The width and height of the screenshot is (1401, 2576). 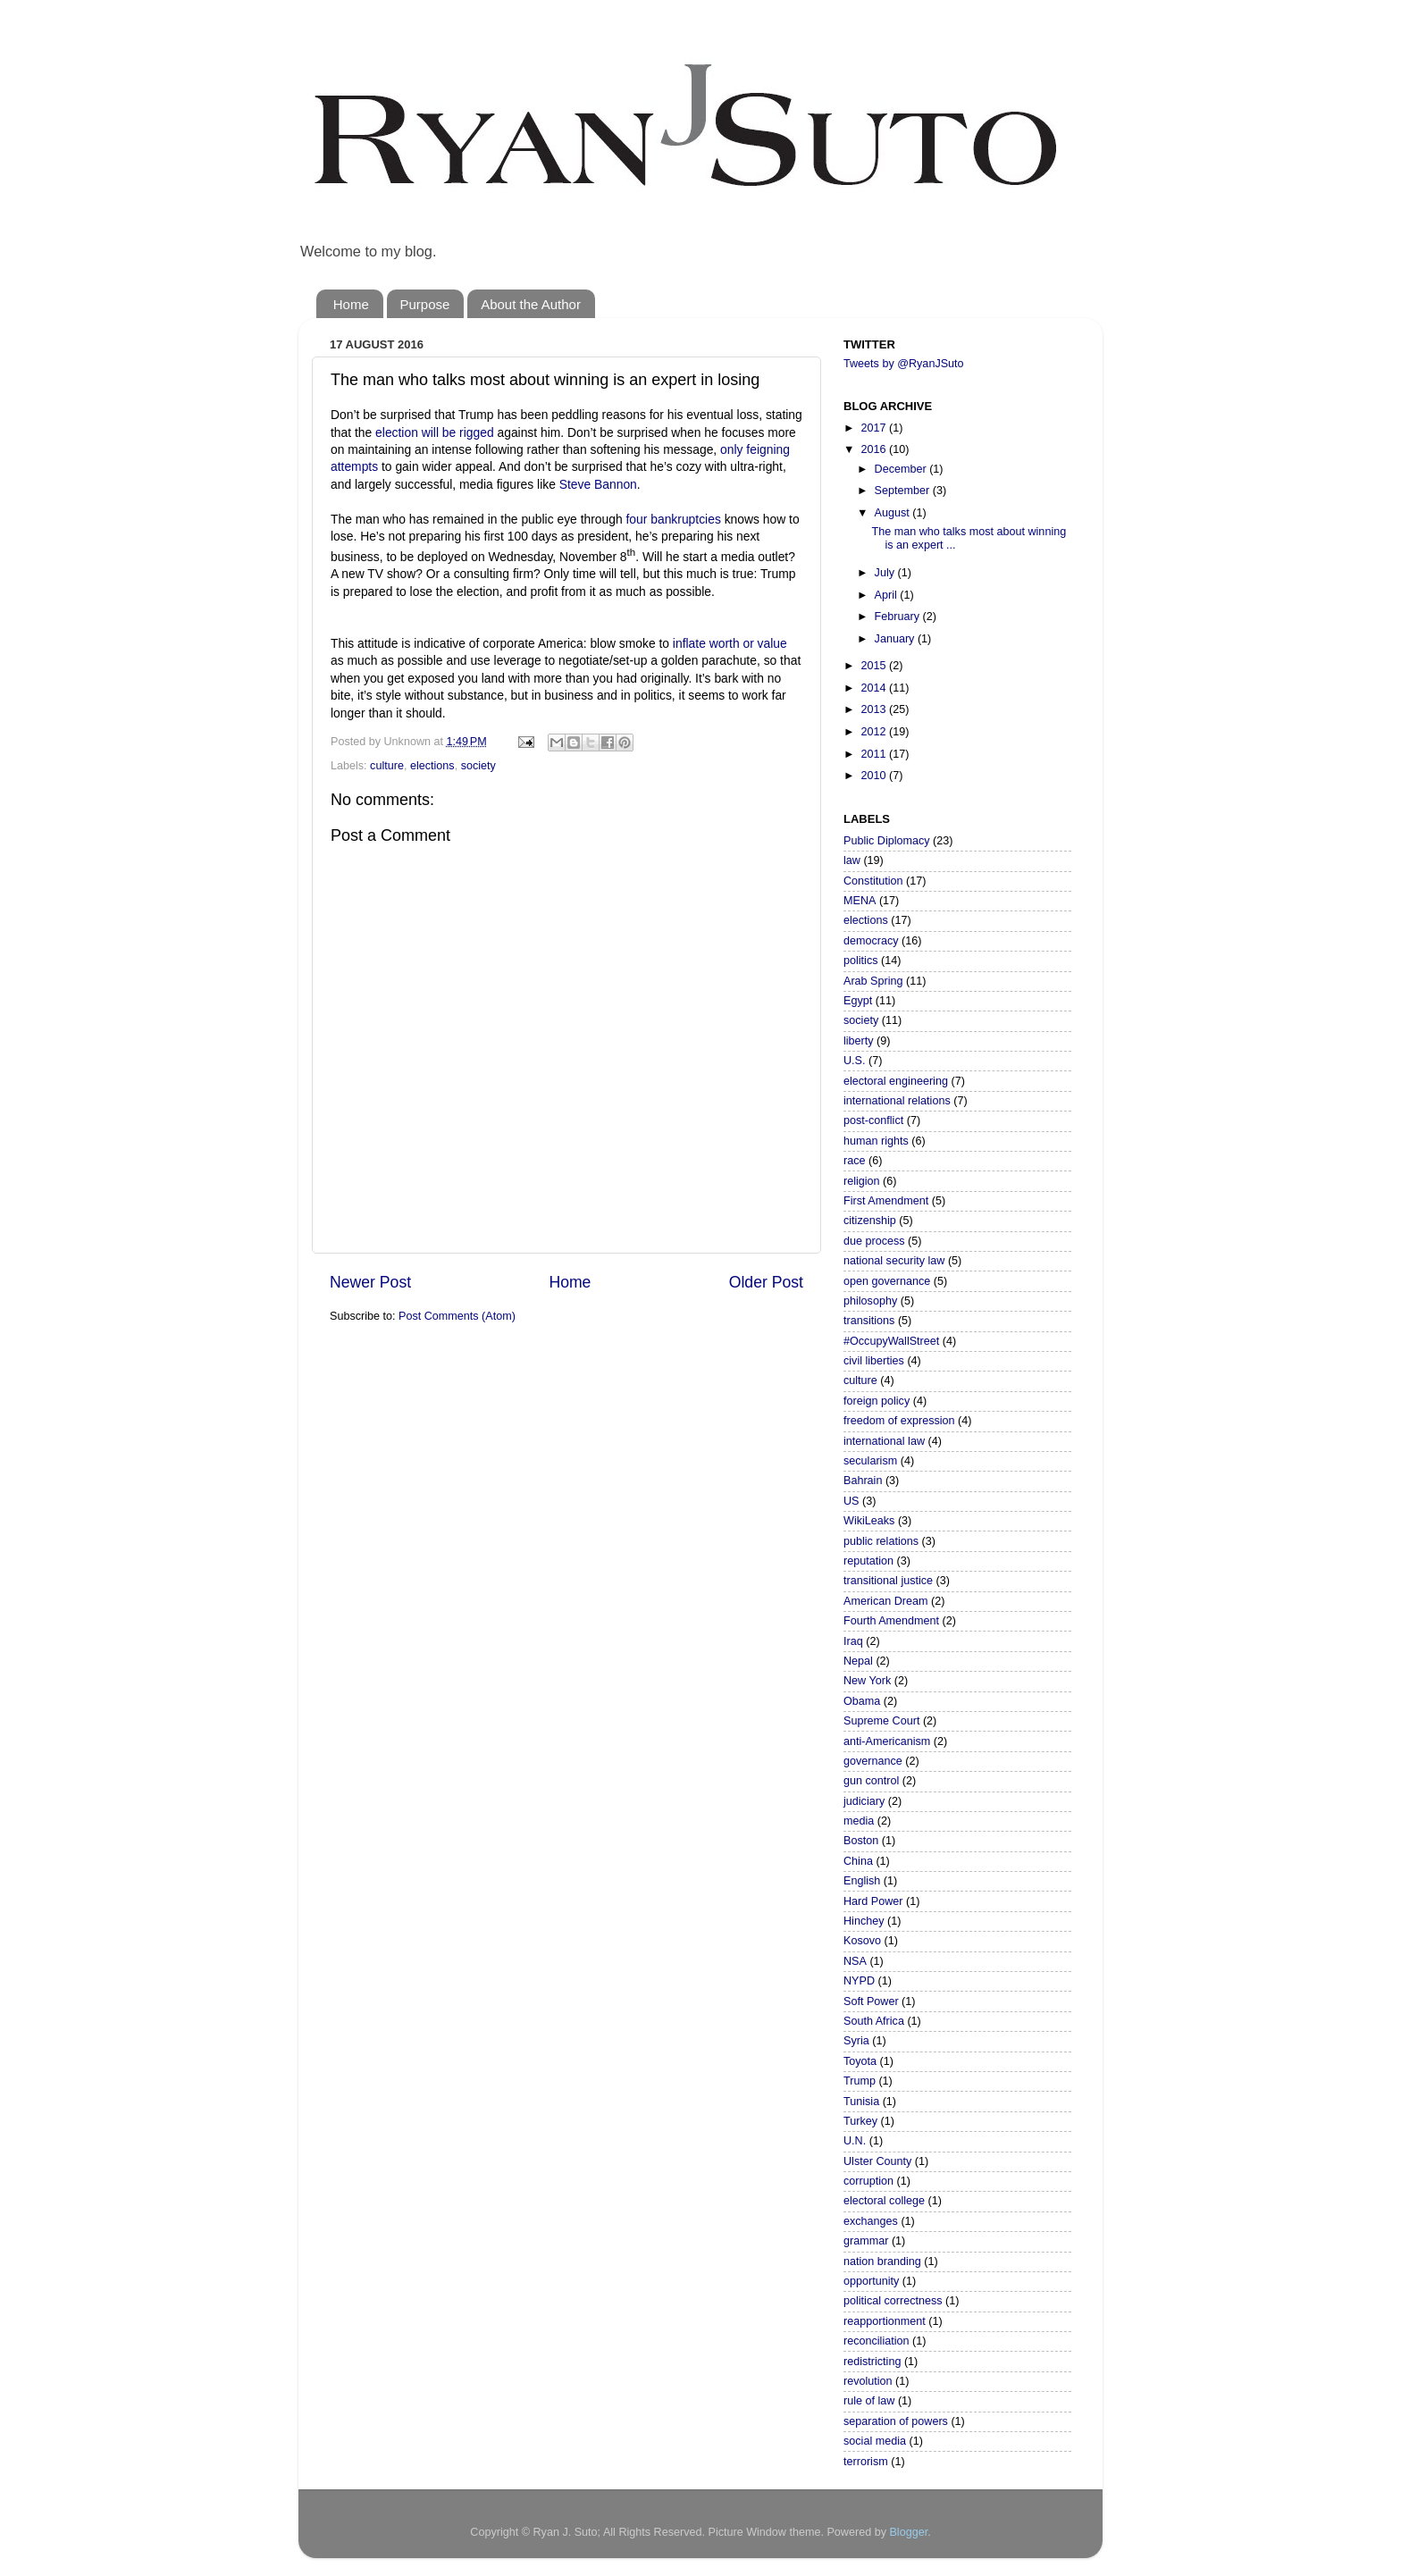 I want to click on law, so click(x=851, y=860).